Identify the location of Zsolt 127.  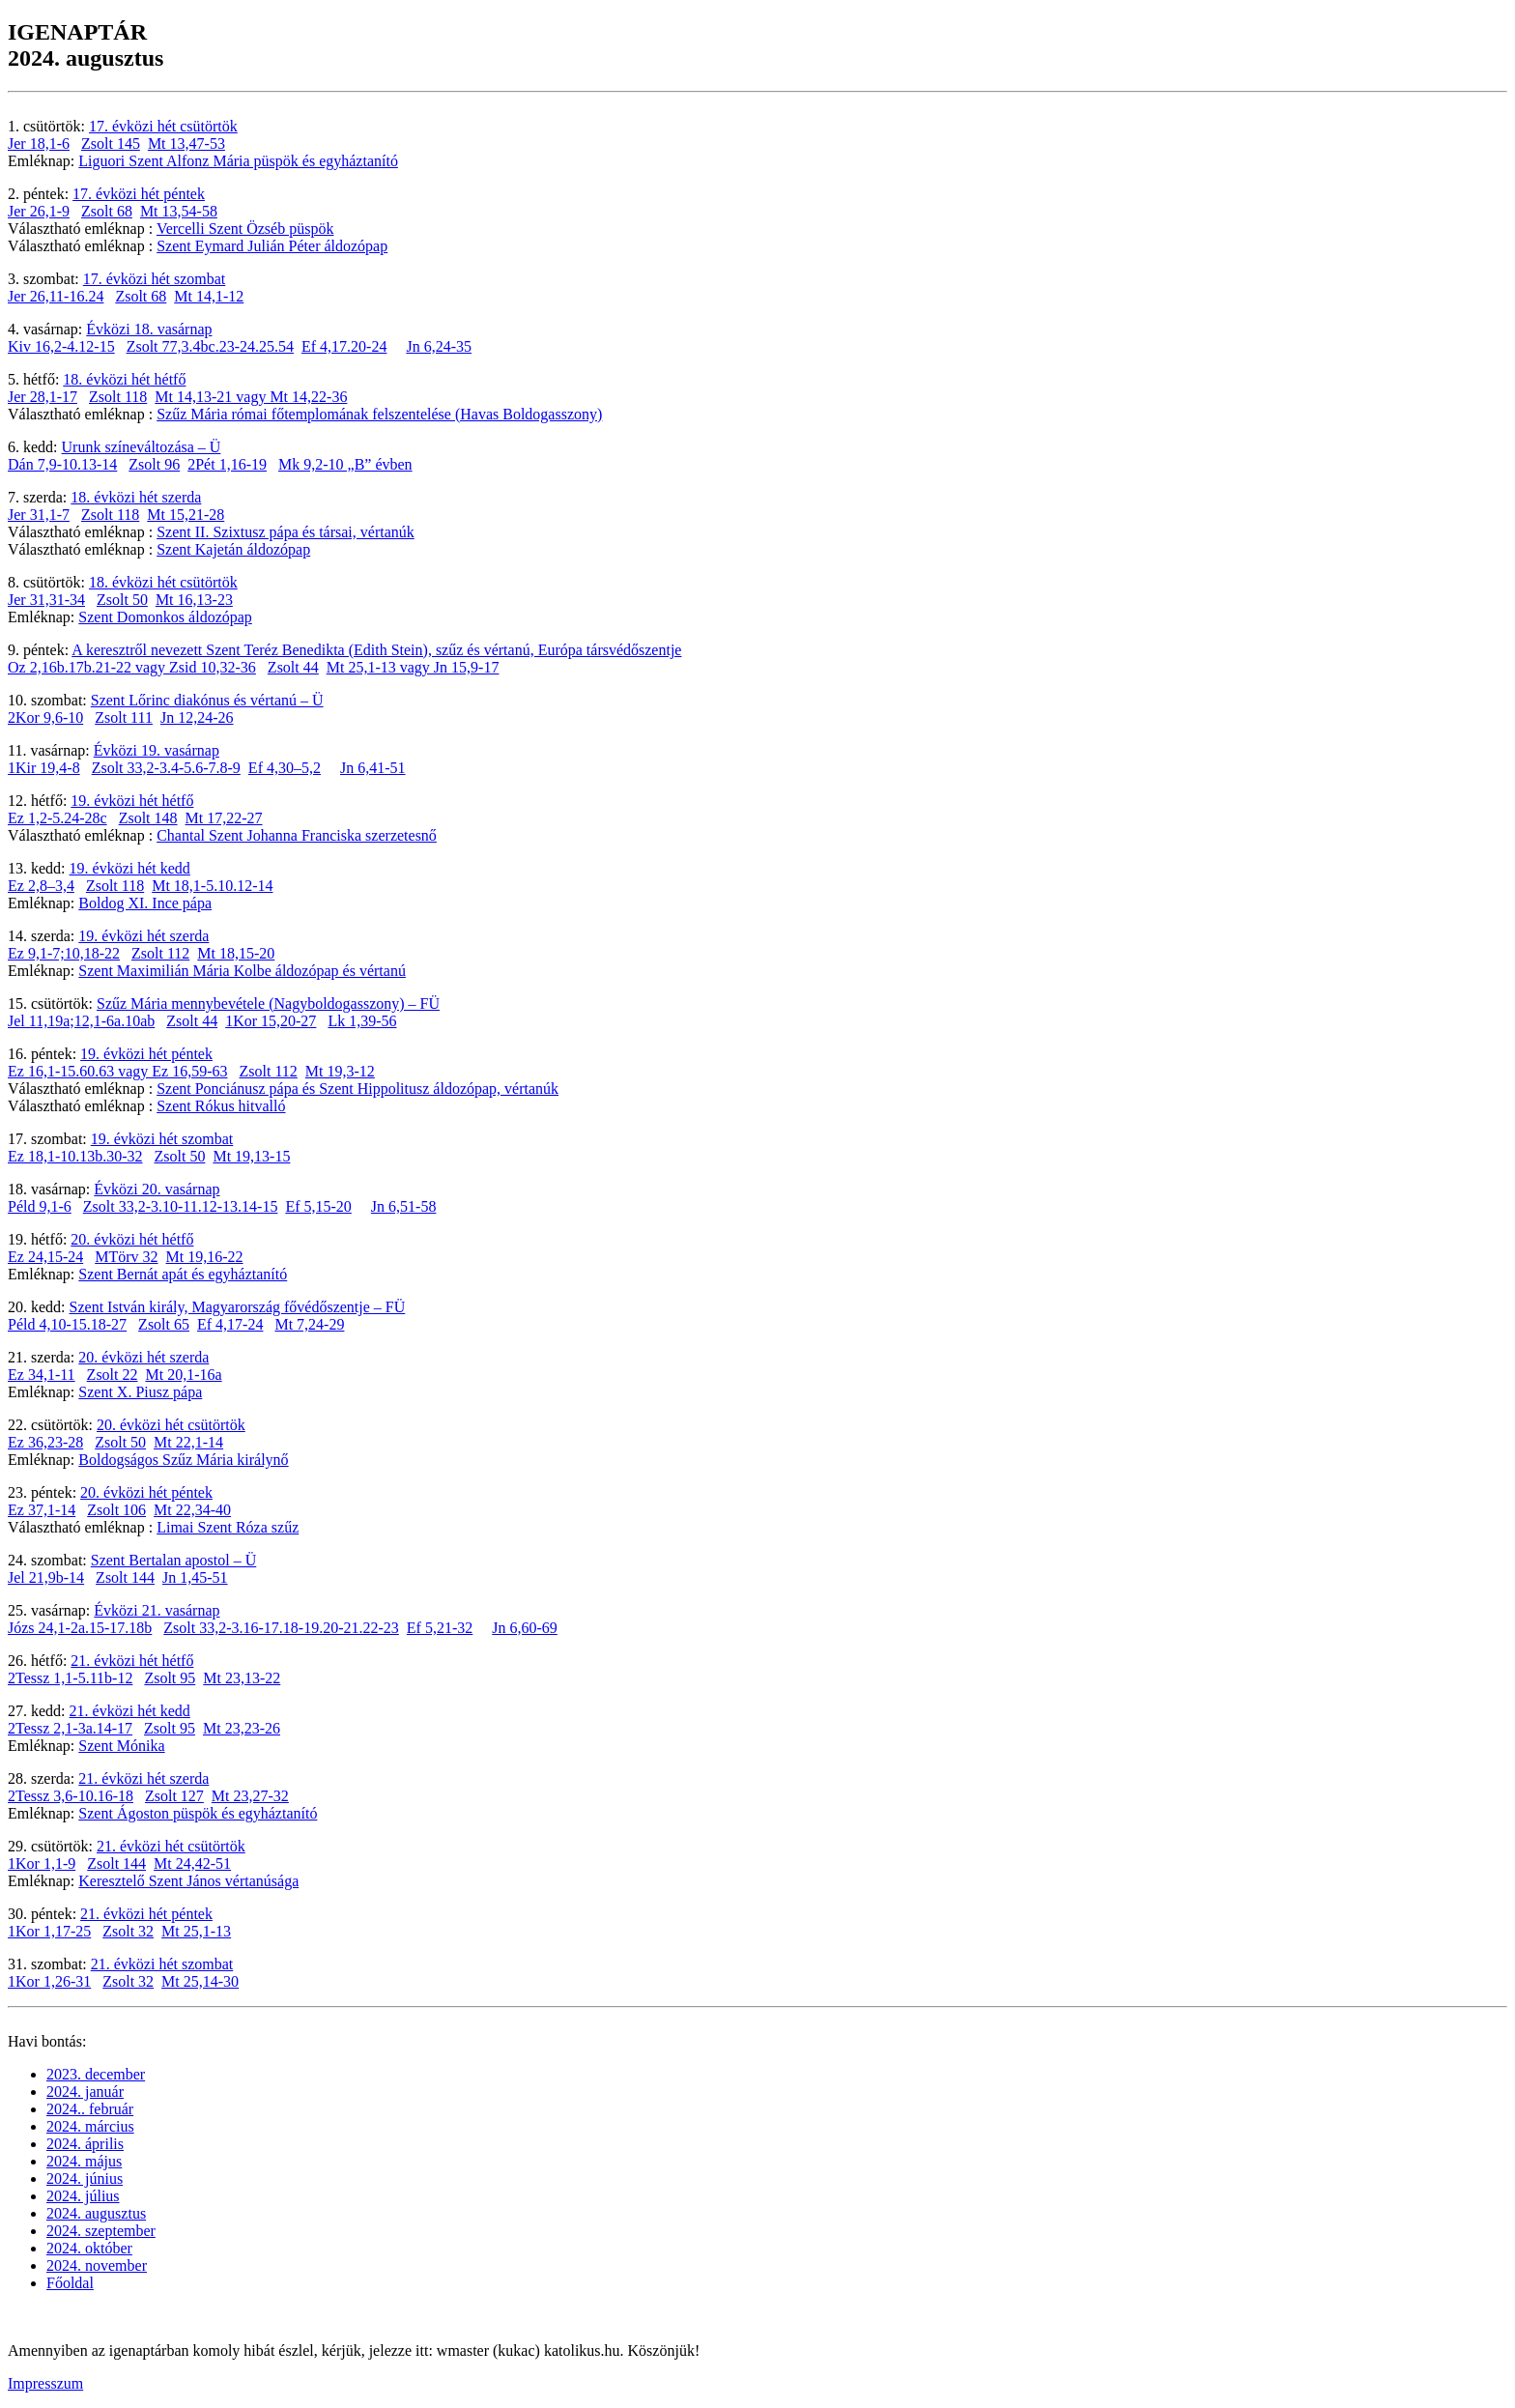
(174, 1796).